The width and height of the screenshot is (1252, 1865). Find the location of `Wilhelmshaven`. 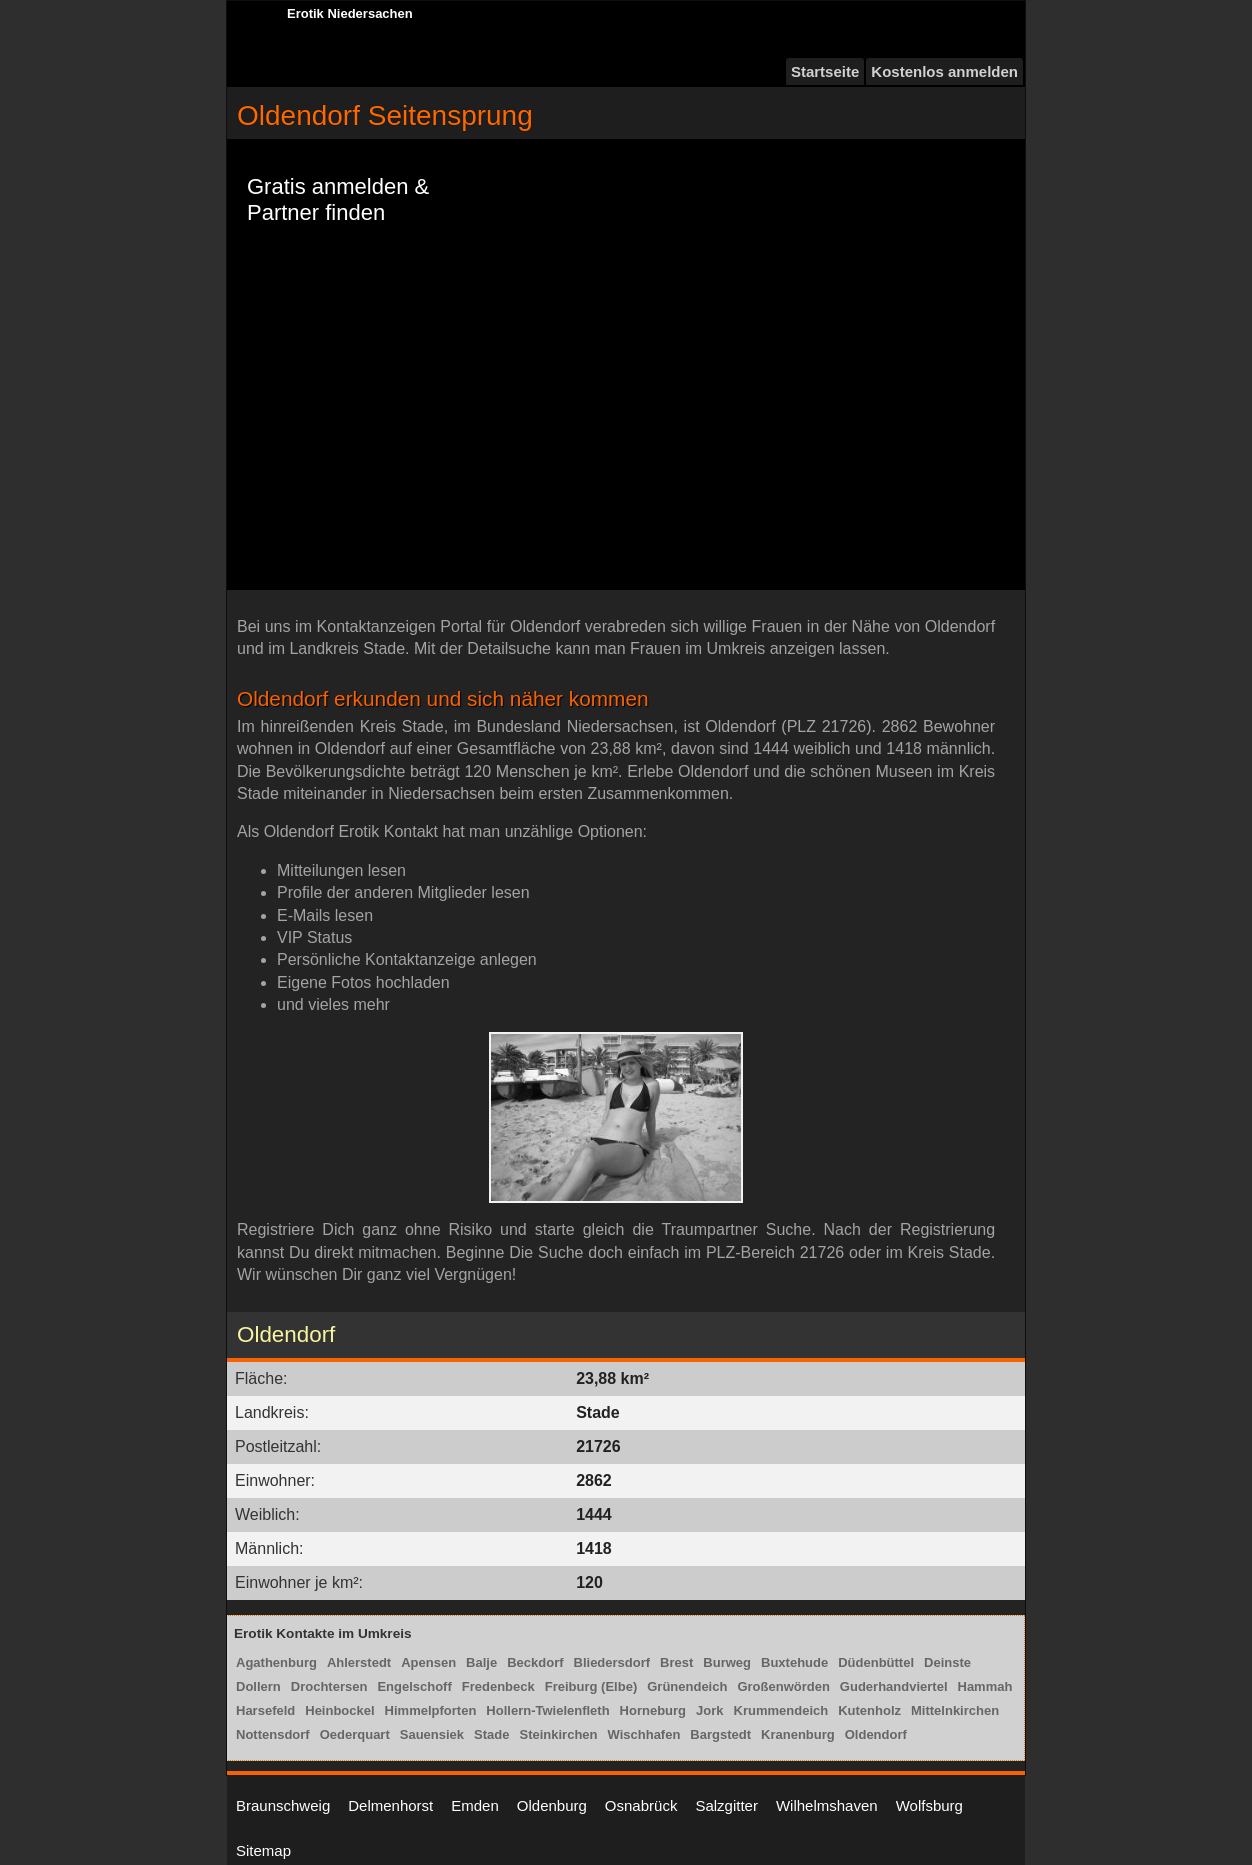

Wilhelmshaven is located at coordinates (827, 1805).